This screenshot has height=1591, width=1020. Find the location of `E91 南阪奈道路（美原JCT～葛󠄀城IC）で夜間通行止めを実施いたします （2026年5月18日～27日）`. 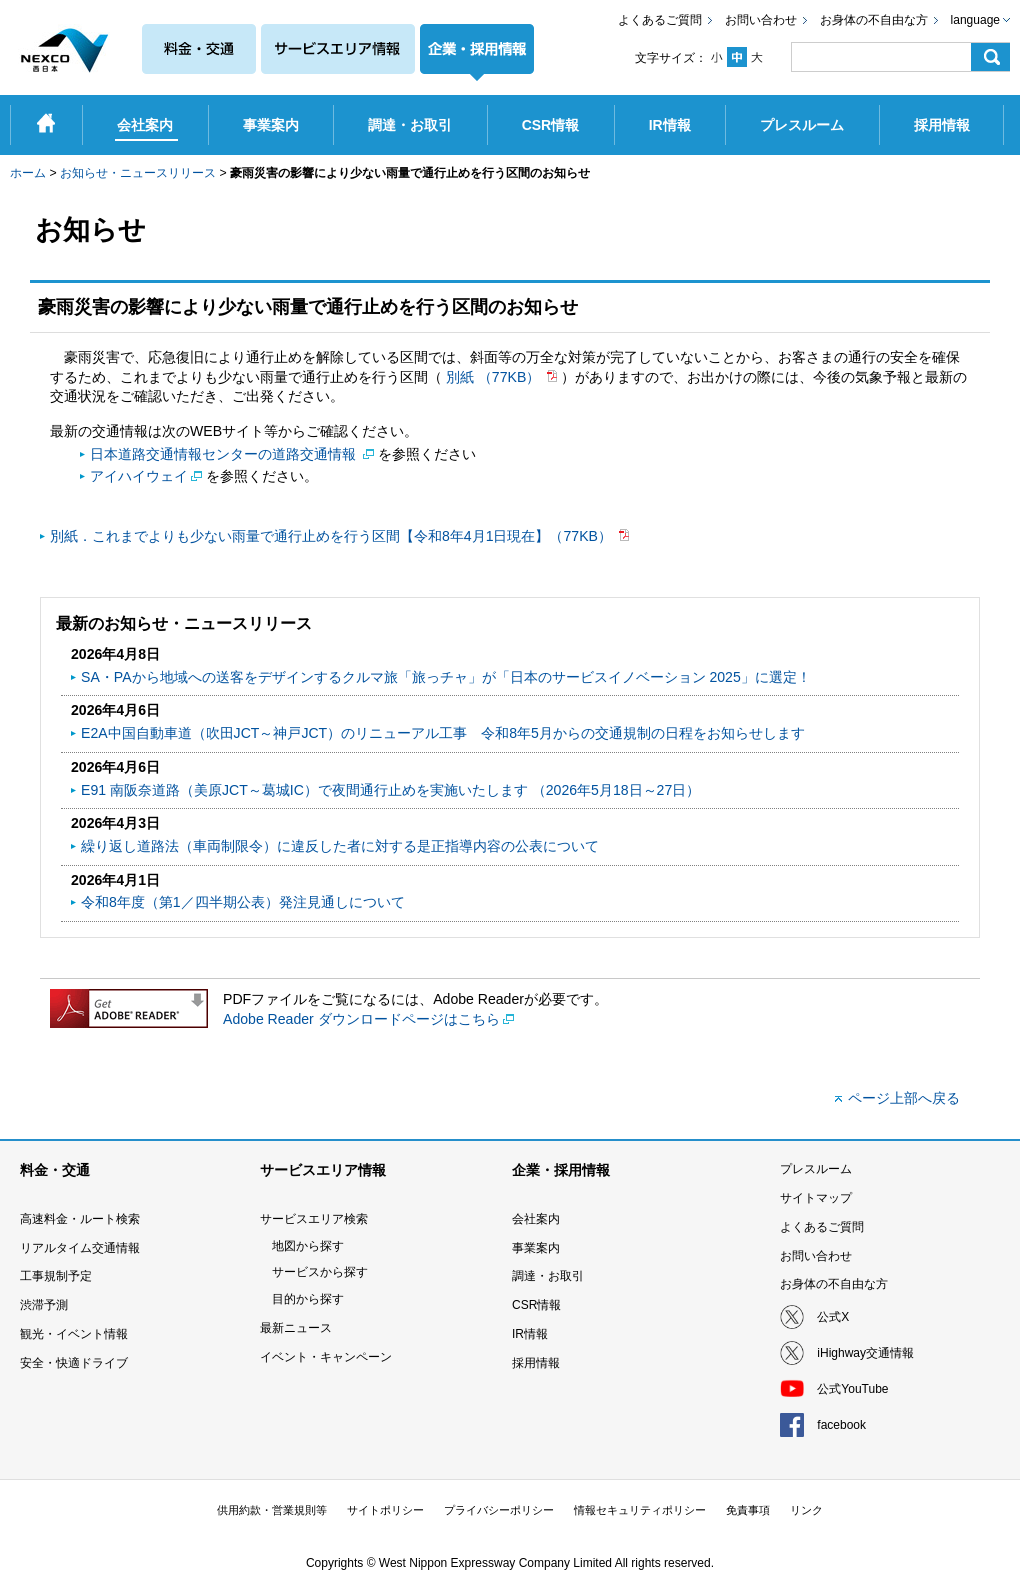

E91 南阪奈道路（美原JCT～葛󠄀城IC）で夜間通行止めを実施いたします （2026年5月18日～27日） is located at coordinates (390, 790).